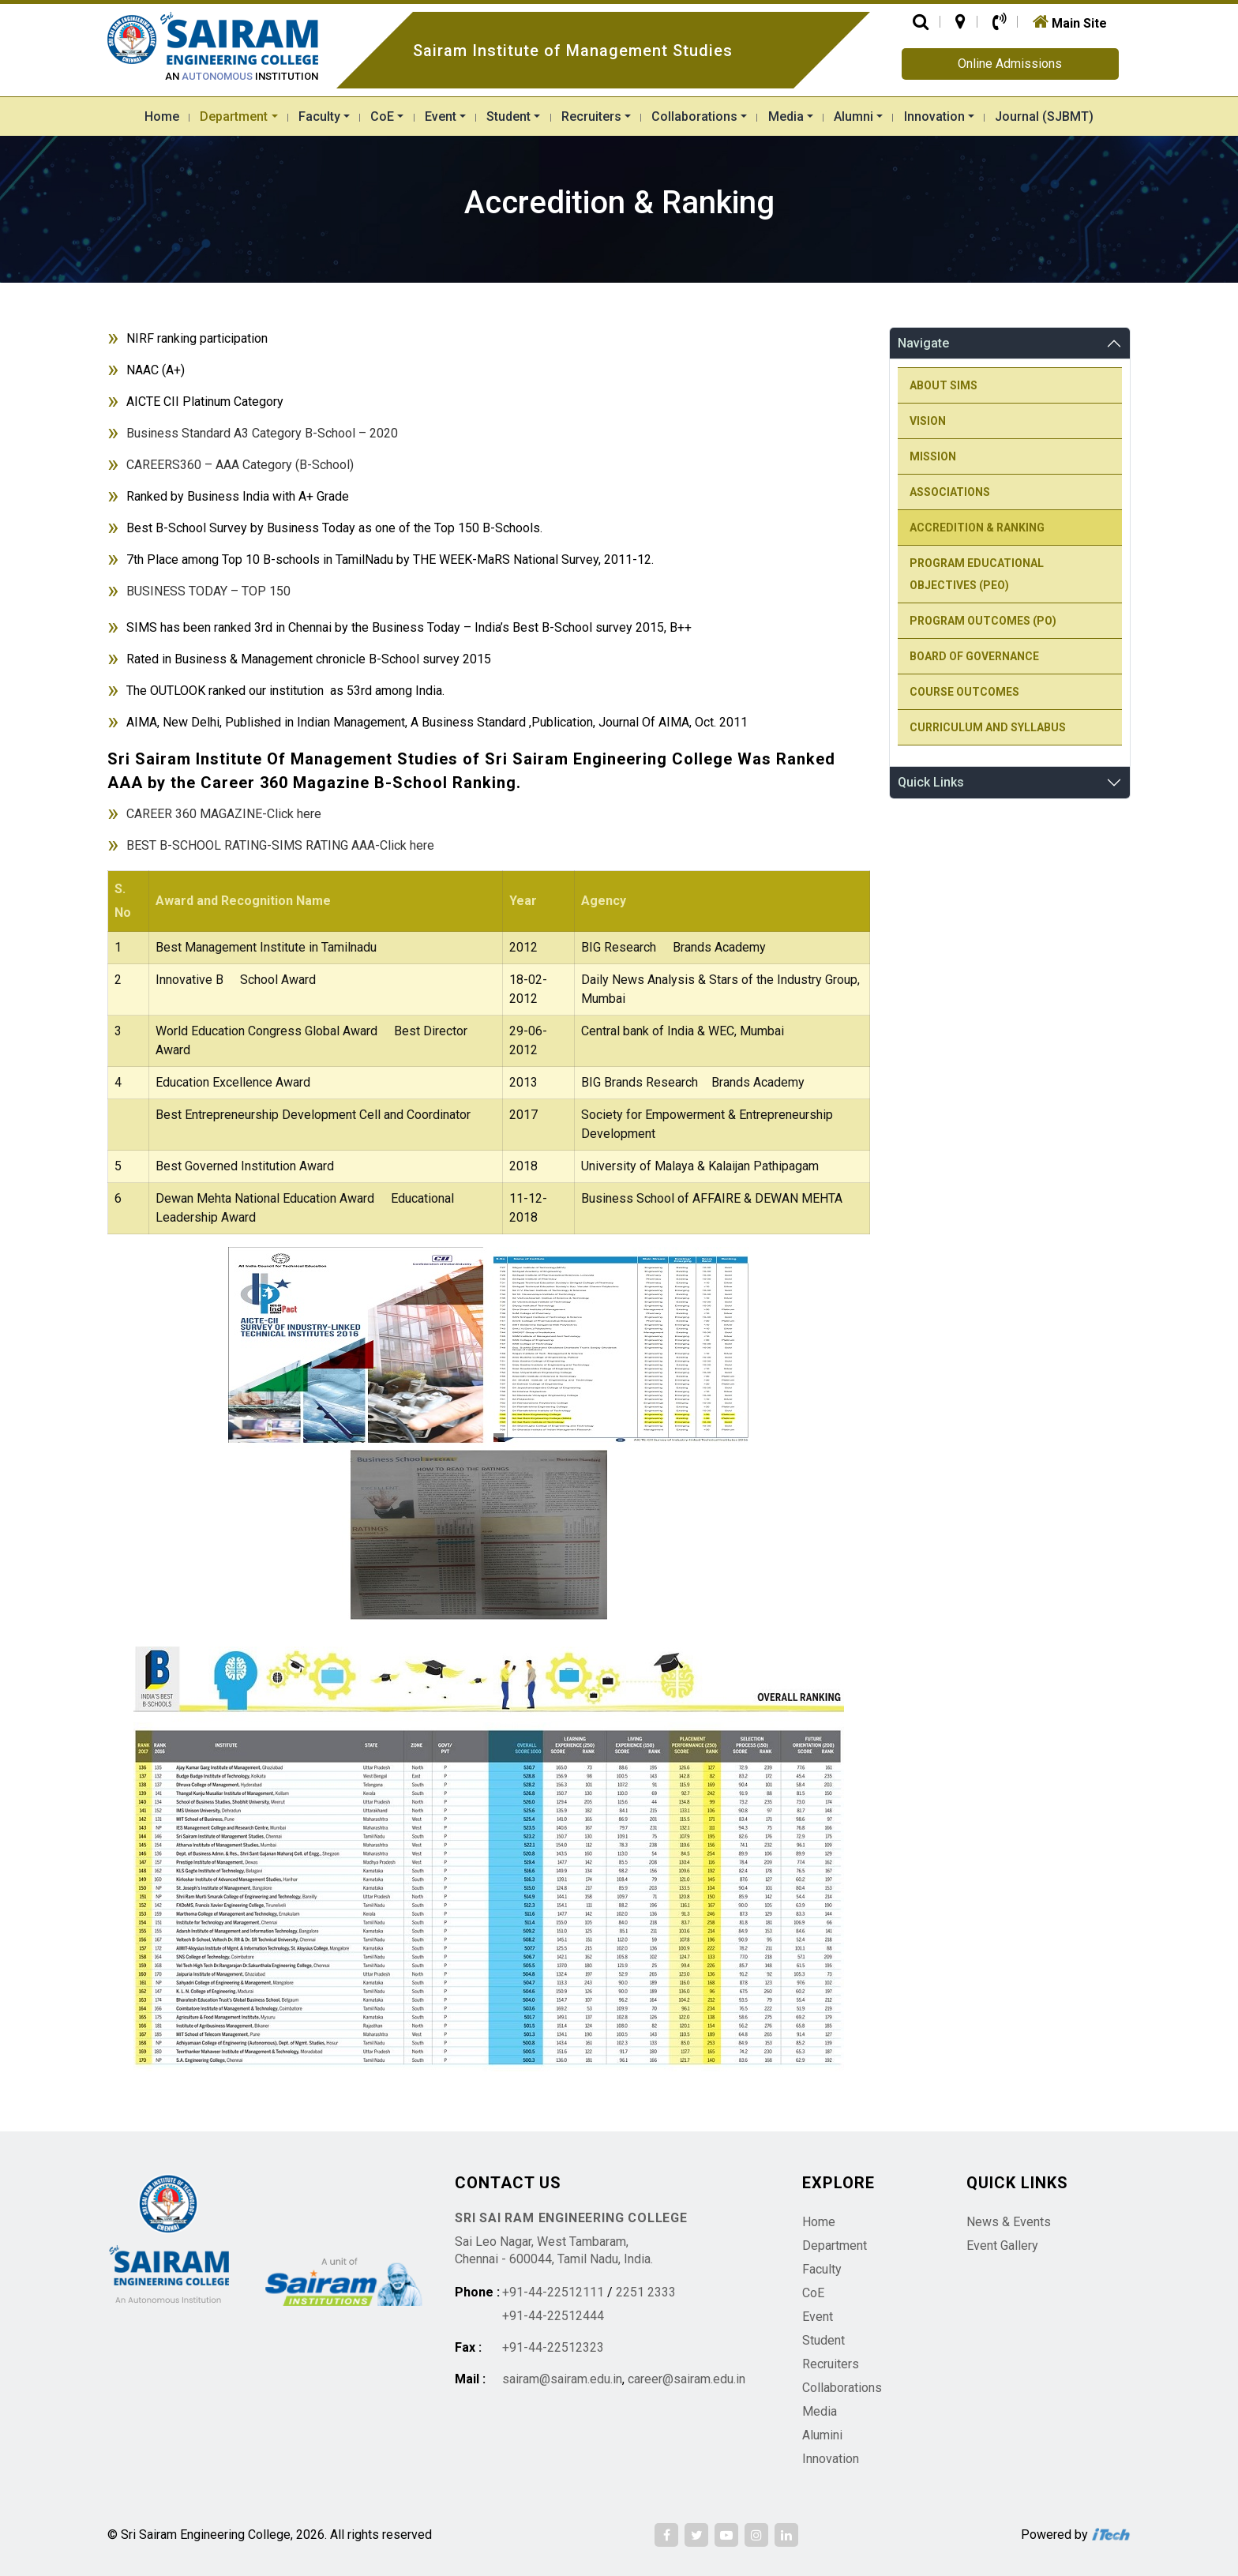 The image size is (1238, 2576). Describe the element at coordinates (983, 620) in the screenshot. I see `Program Outcomes (PO)` at that location.